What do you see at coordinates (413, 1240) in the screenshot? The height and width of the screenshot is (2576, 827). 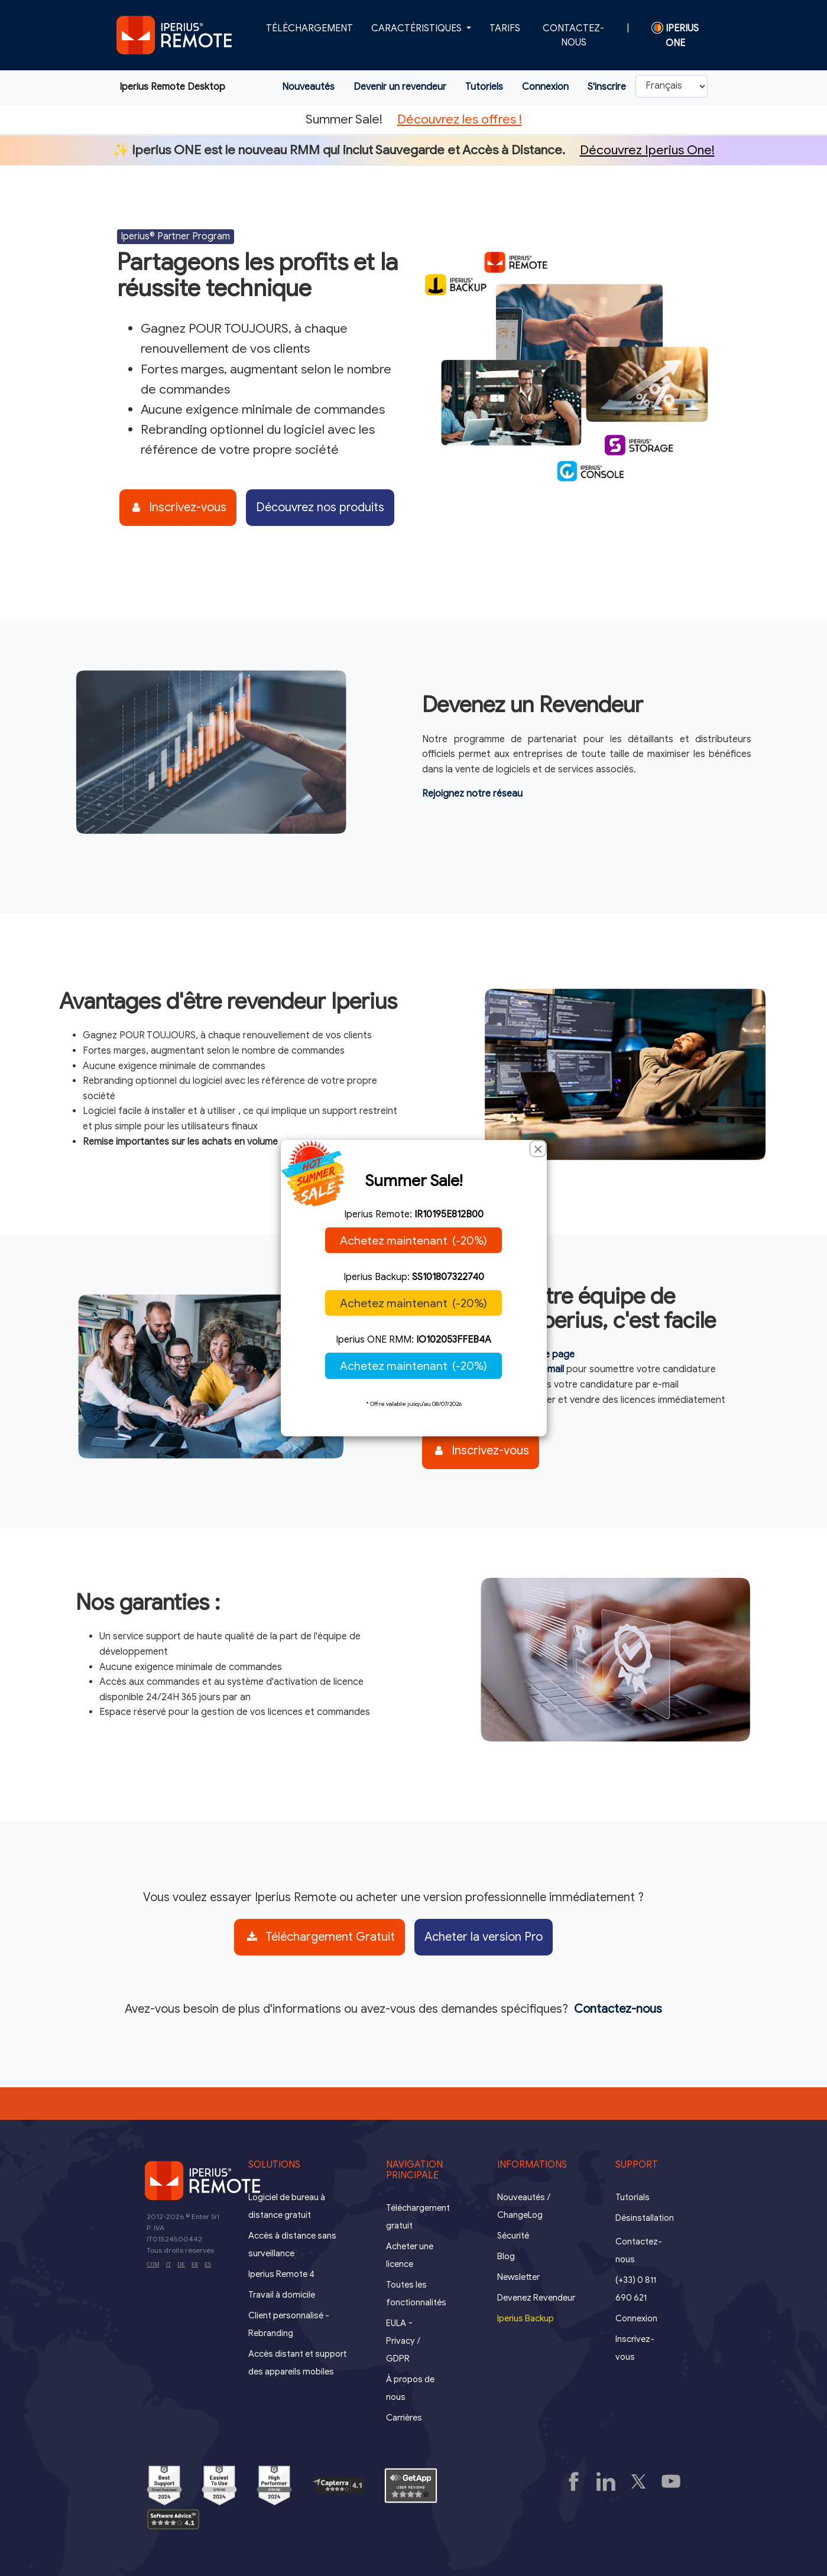 I see `Achetez maintenant (-20%)` at bounding box center [413, 1240].